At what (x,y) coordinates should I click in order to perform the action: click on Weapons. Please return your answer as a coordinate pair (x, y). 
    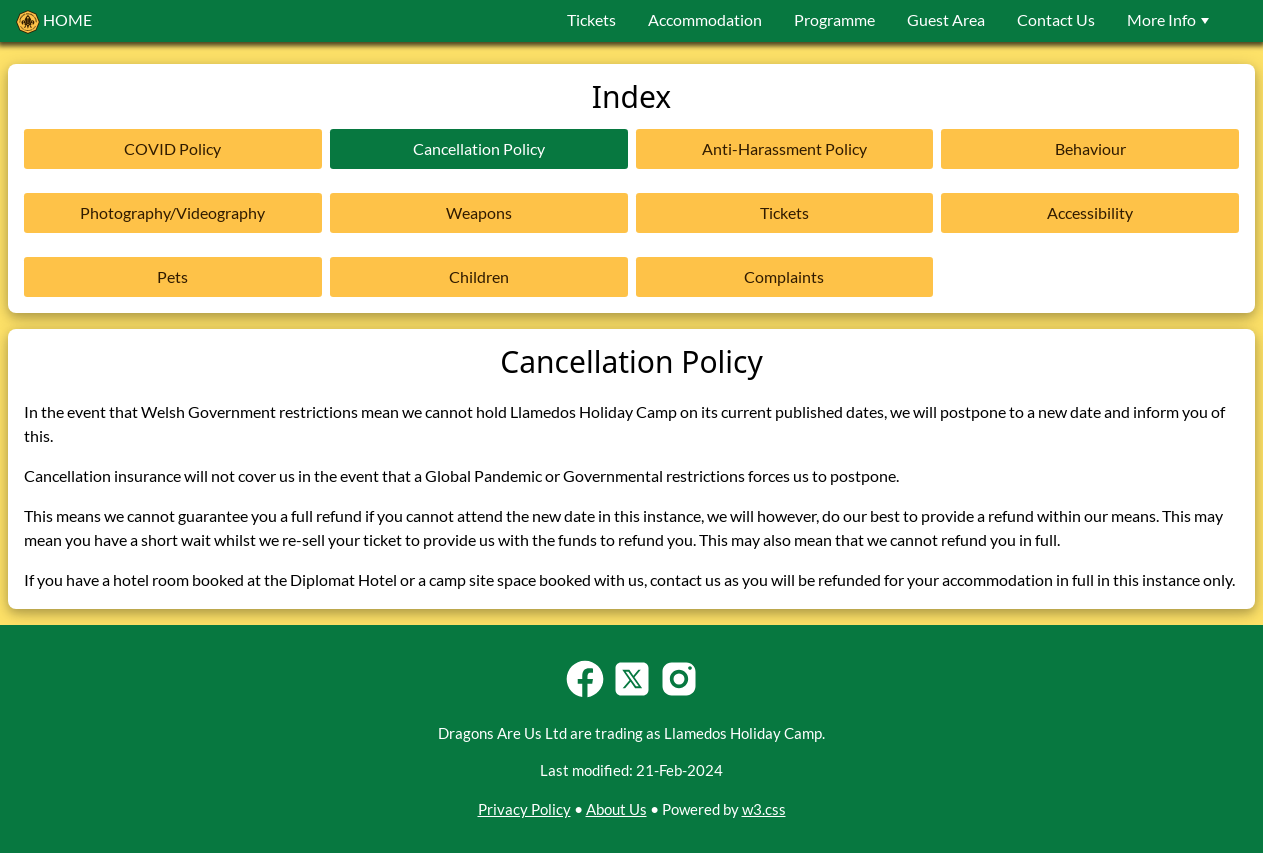
    Looking at the image, I should click on (479, 212).